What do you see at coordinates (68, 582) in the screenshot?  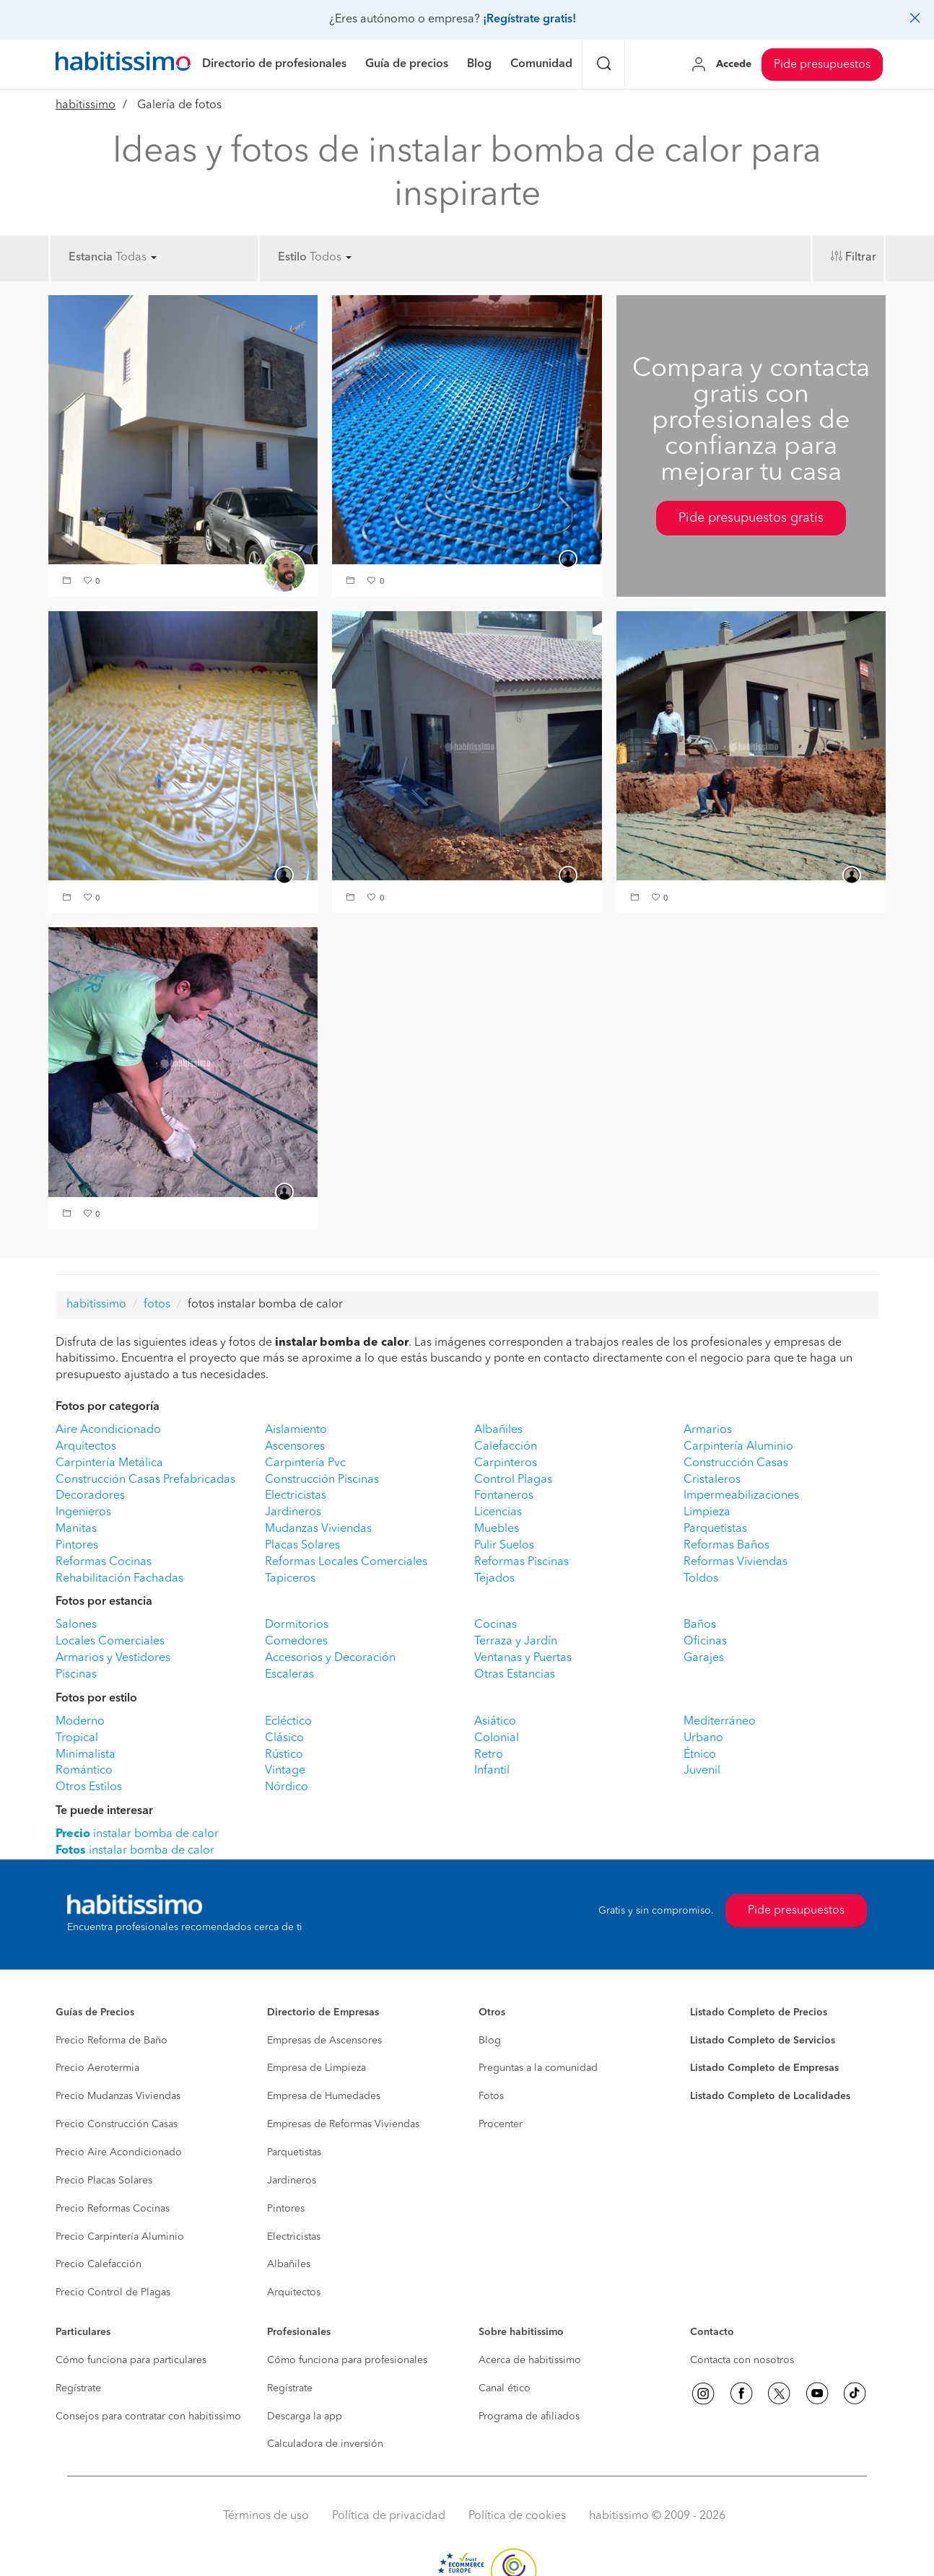 I see `[button]` at bounding box center [68, 582].